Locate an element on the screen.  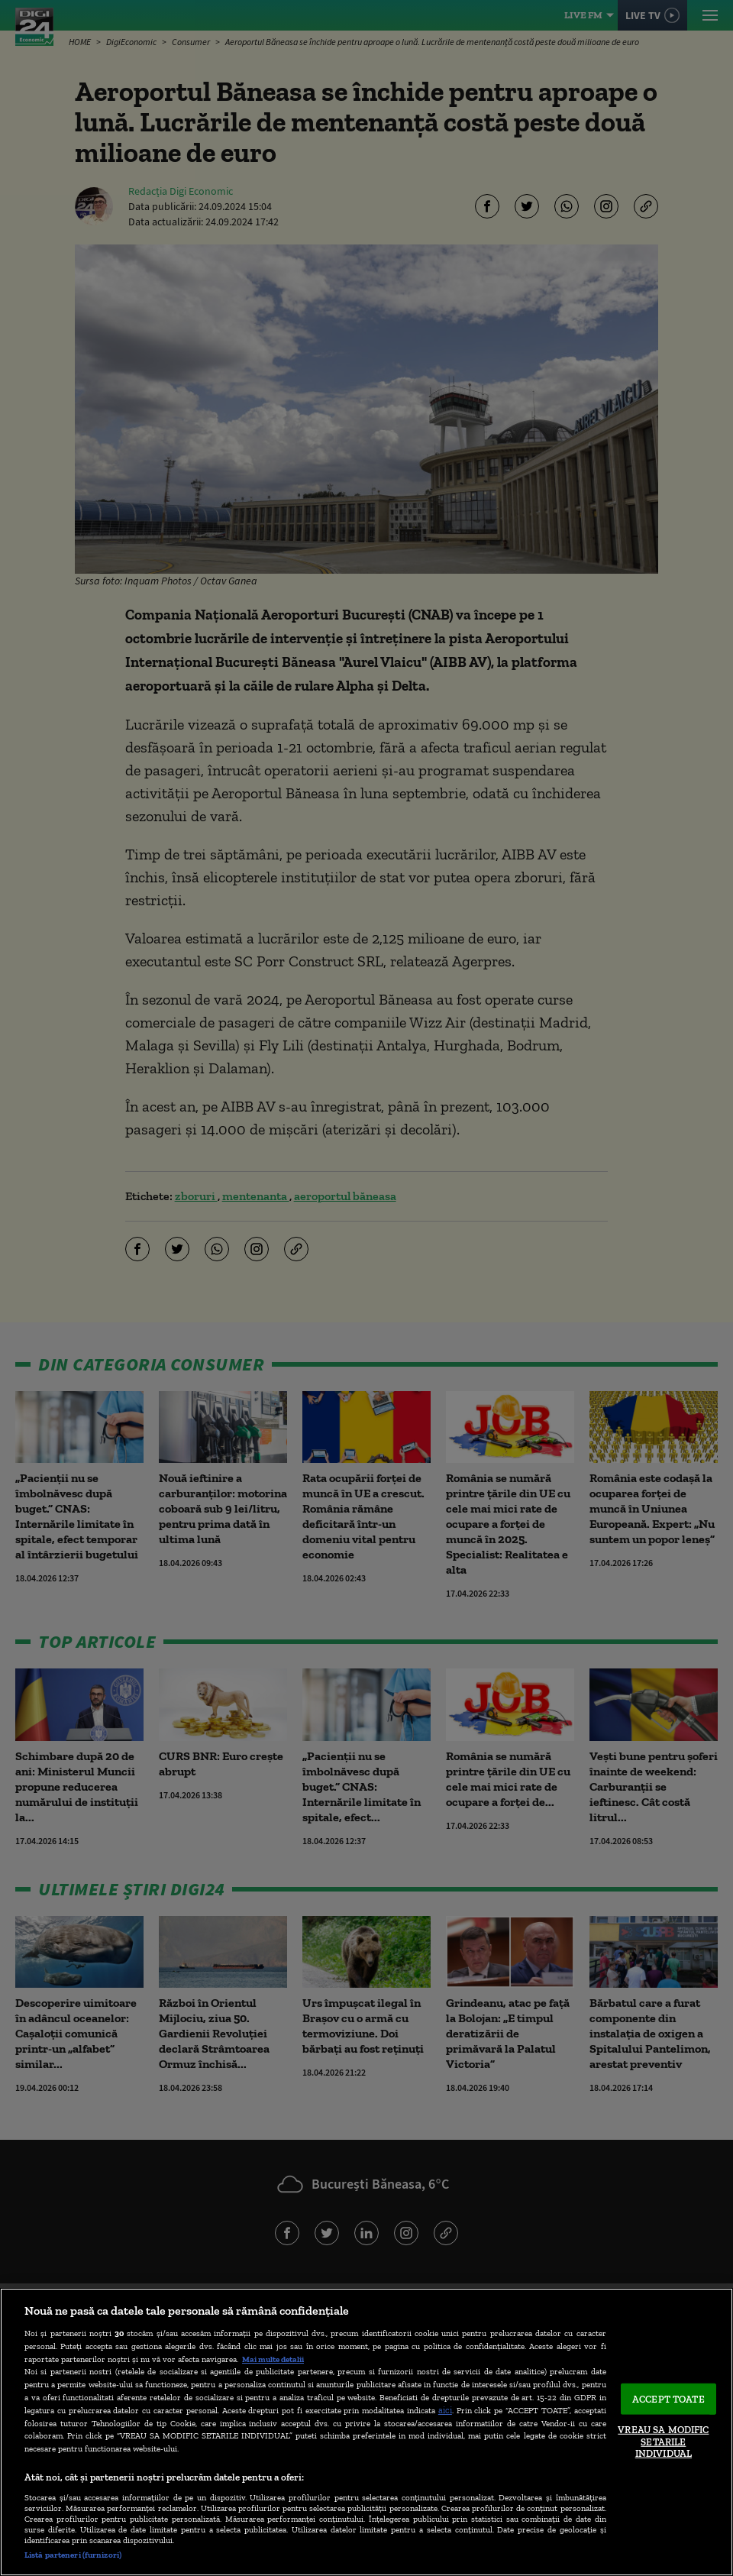
ACCEPT TOATE is located at coordinates (668, 2398).